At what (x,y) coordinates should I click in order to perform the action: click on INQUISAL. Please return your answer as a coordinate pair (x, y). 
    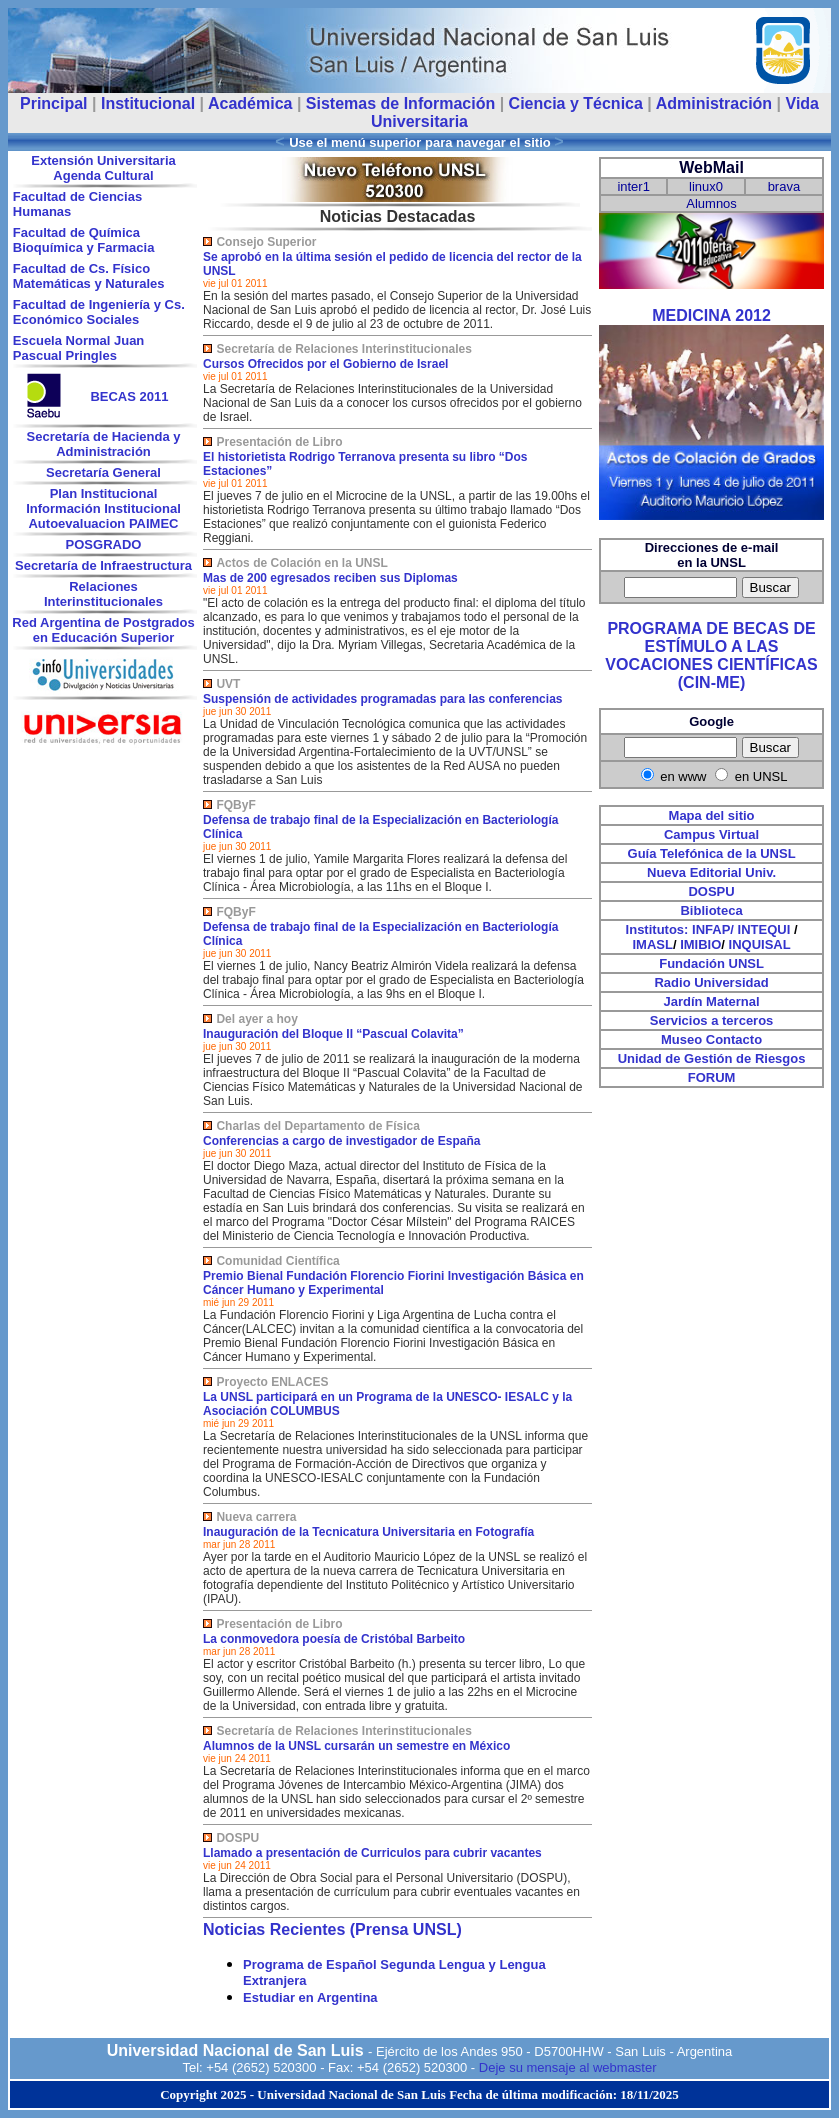
    Looking at the image, I should click on (760, 944).